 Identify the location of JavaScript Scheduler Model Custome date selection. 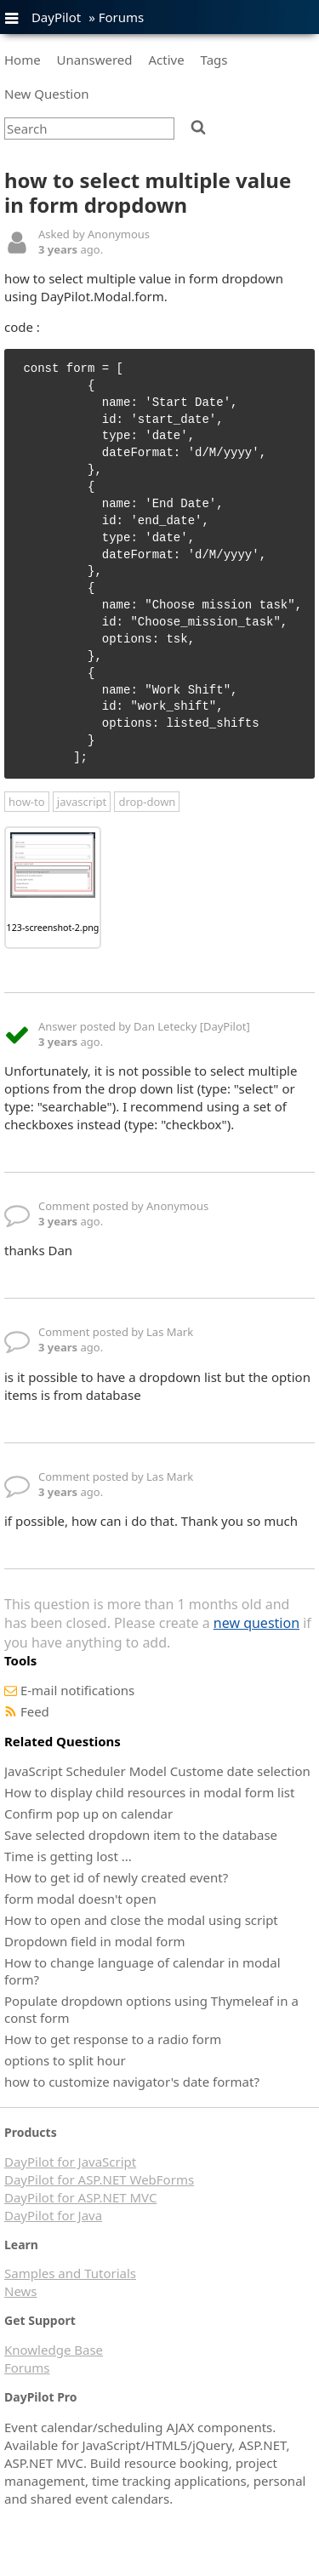
(157, 1770).